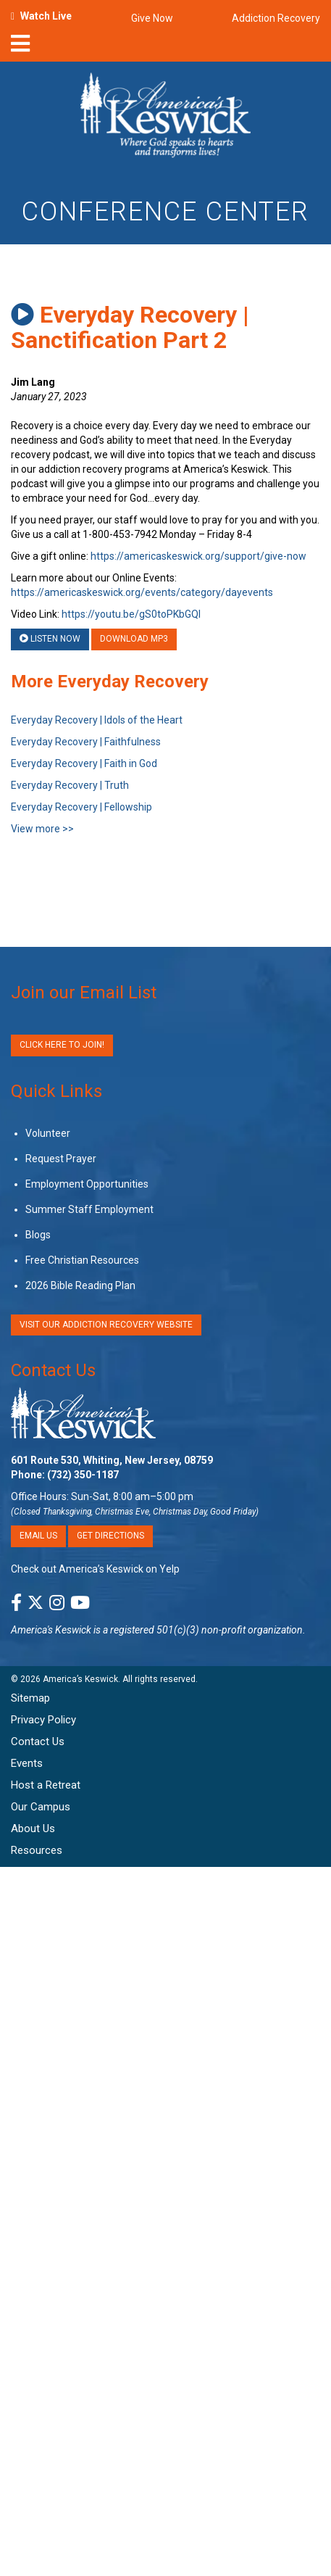  I want to click on [nav-toggle], so click(20, 48).